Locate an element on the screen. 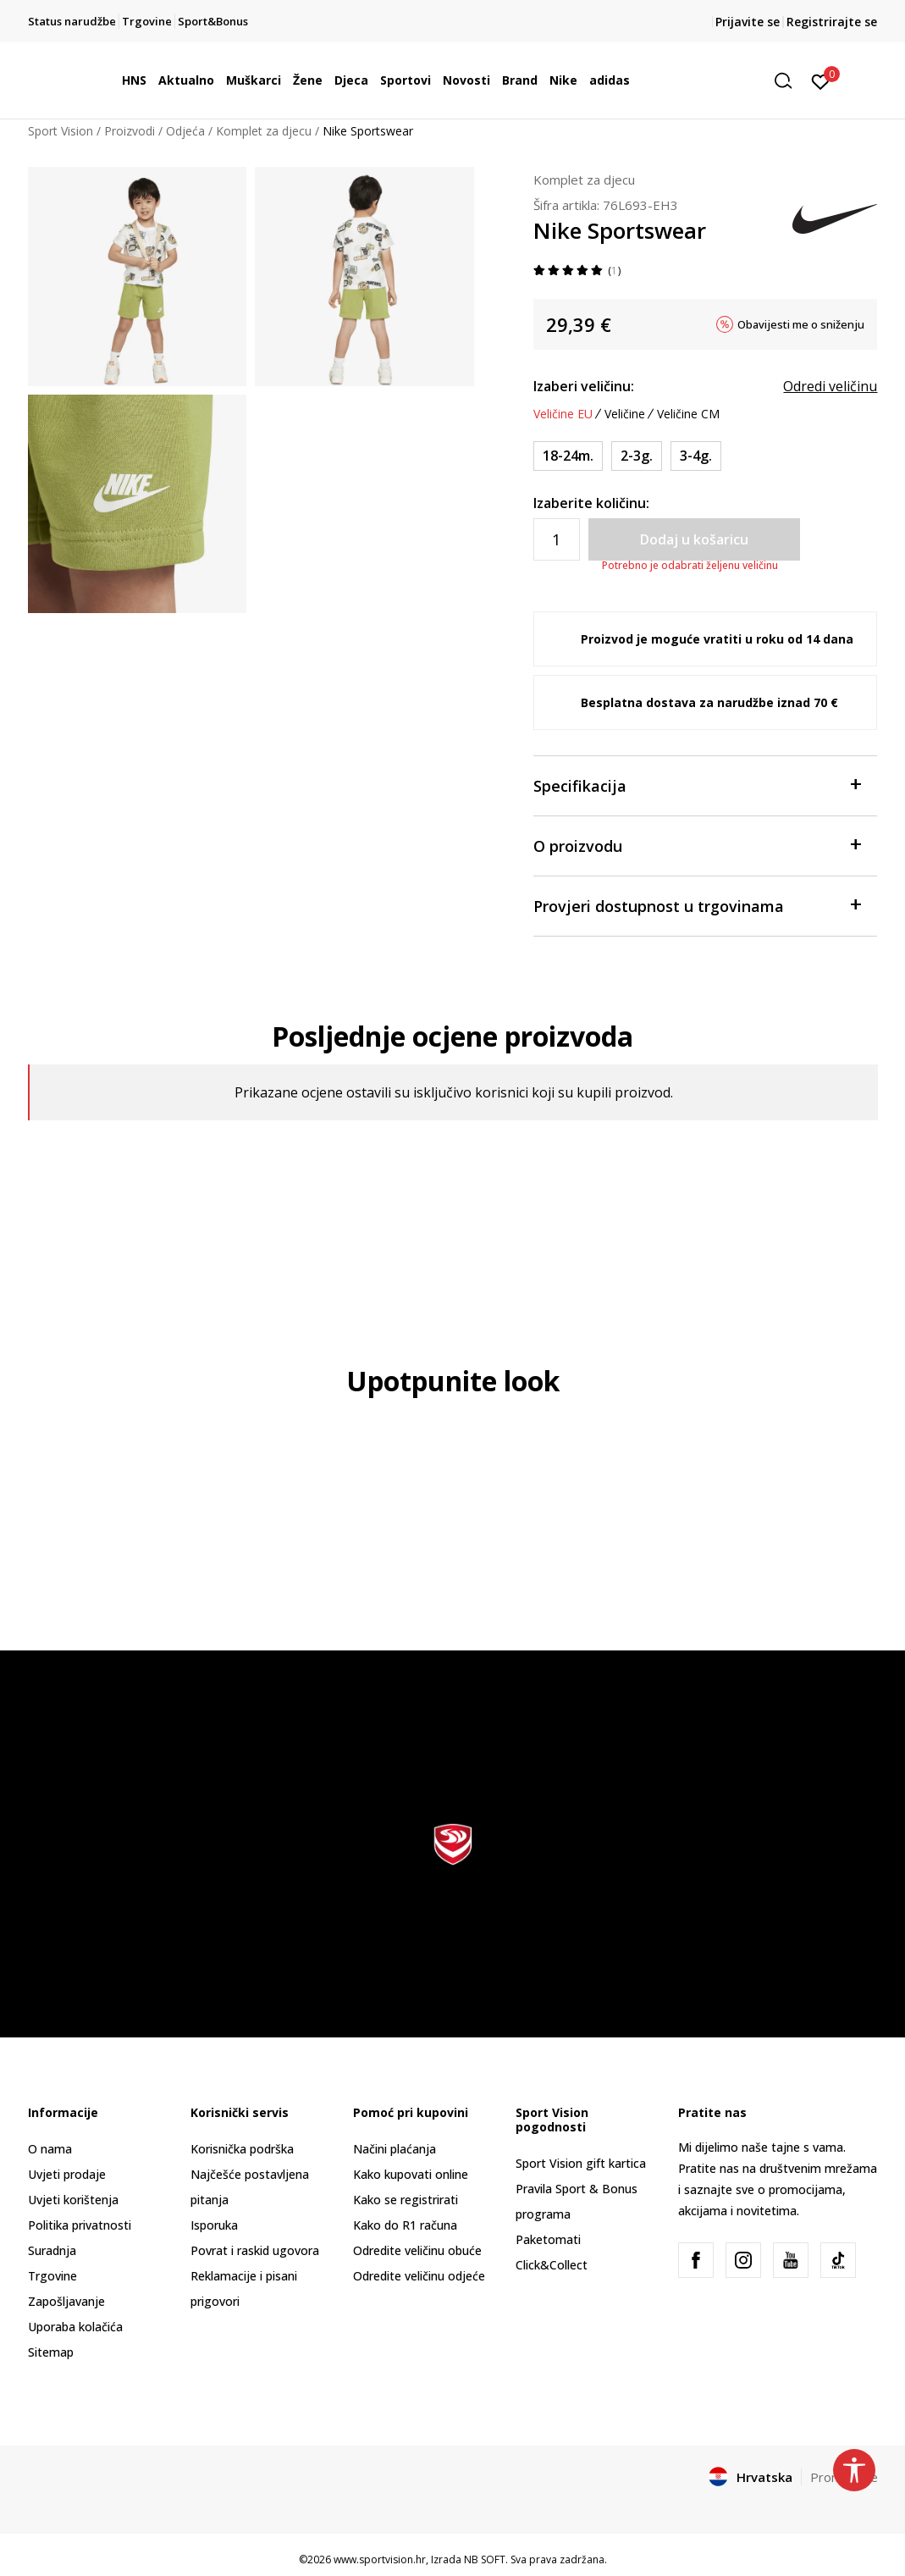 The height and width of the screenshot is (2576, 905). Odredite veličinu obuće is located at coordinates (417, 2250).